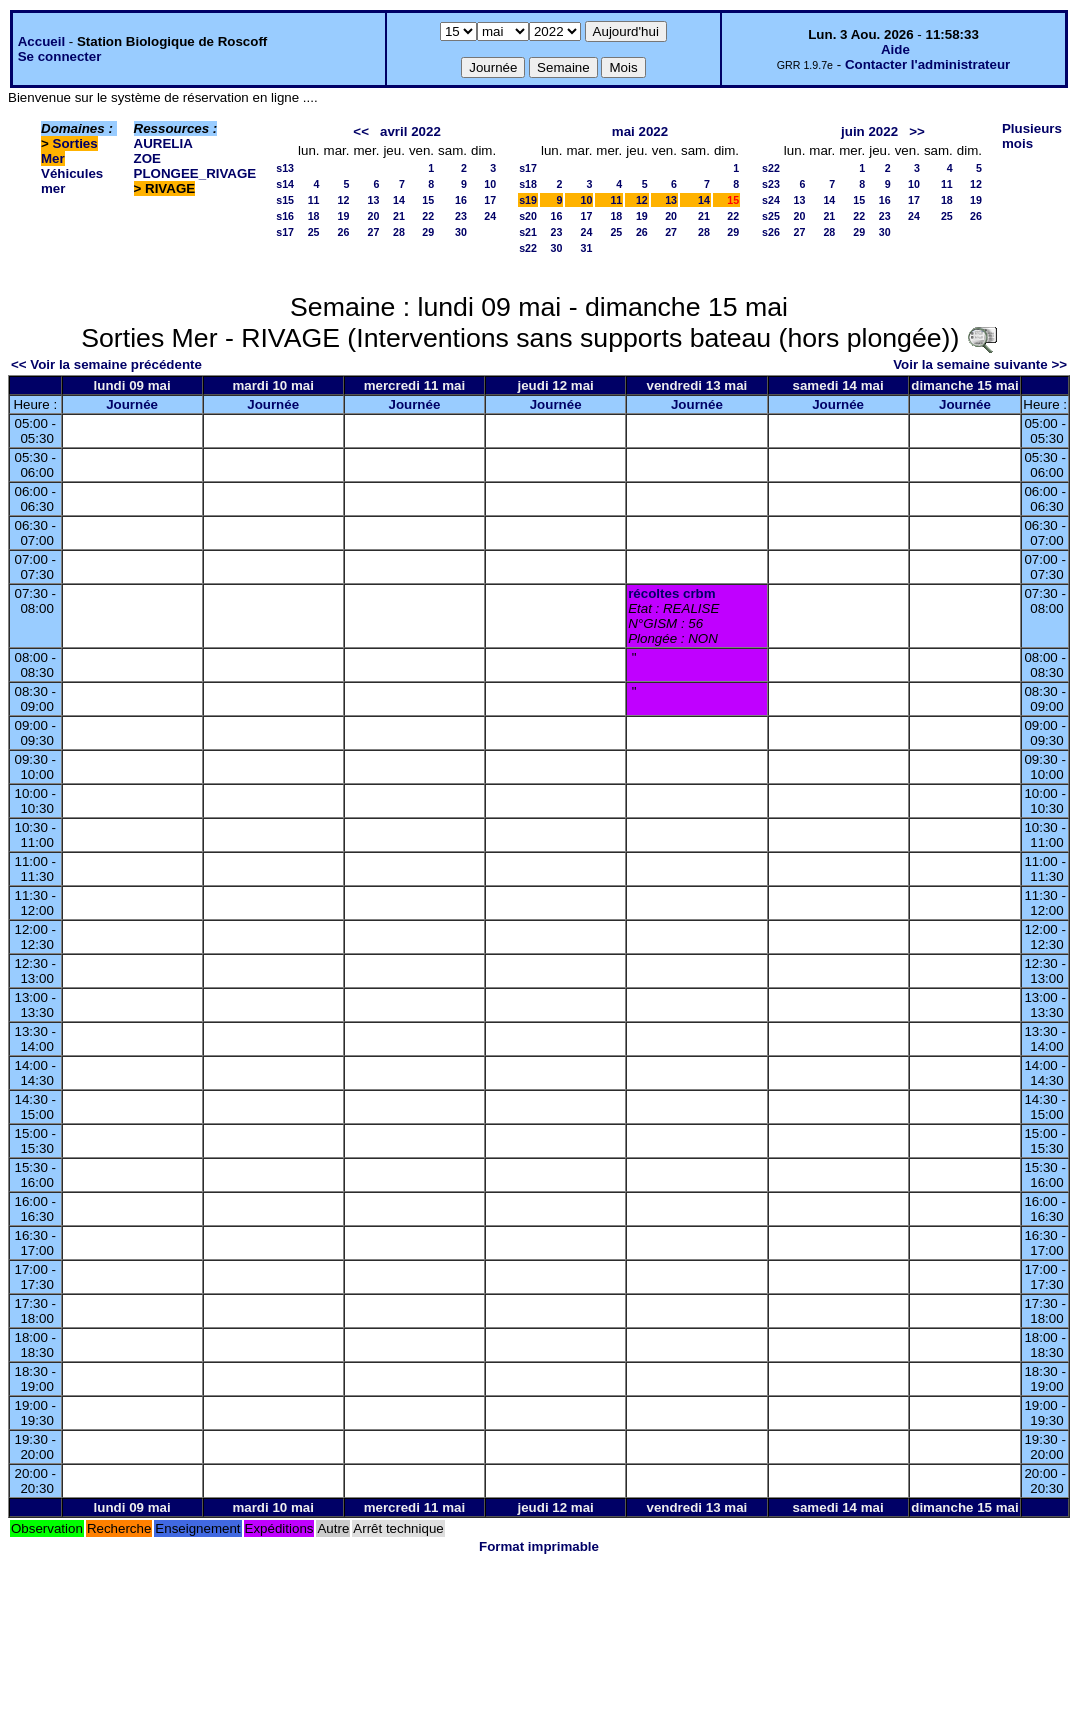 Image resolution: width=1078 pixels, height=1723 pixels. Describe the element at coordinates (399, 216) in the screenshot. I see `21` at that location.